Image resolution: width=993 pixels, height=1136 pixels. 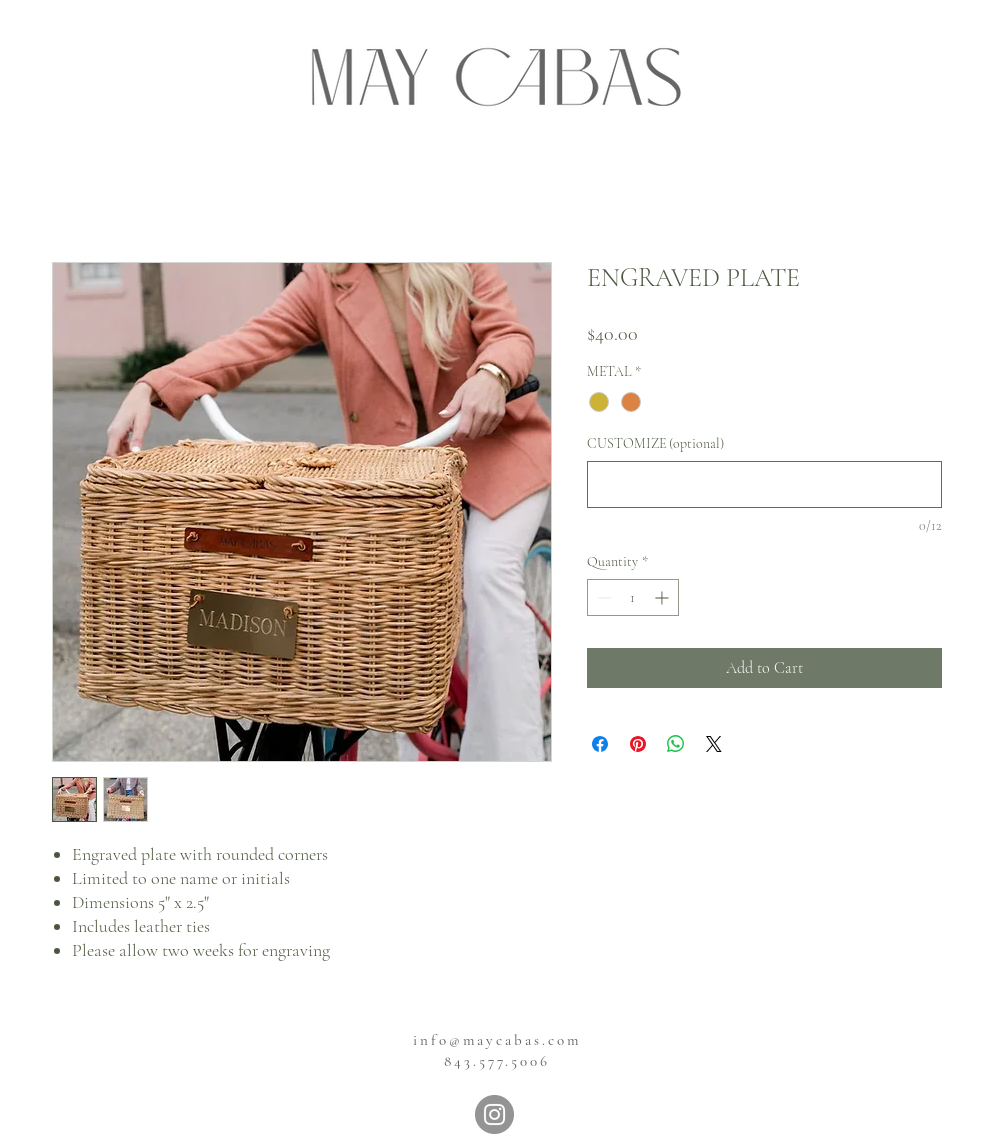 What do you see at coordinates (676, 744) in the screenshot?
I see `[Share on WhatsApp]` at bounding box center [676, 744].